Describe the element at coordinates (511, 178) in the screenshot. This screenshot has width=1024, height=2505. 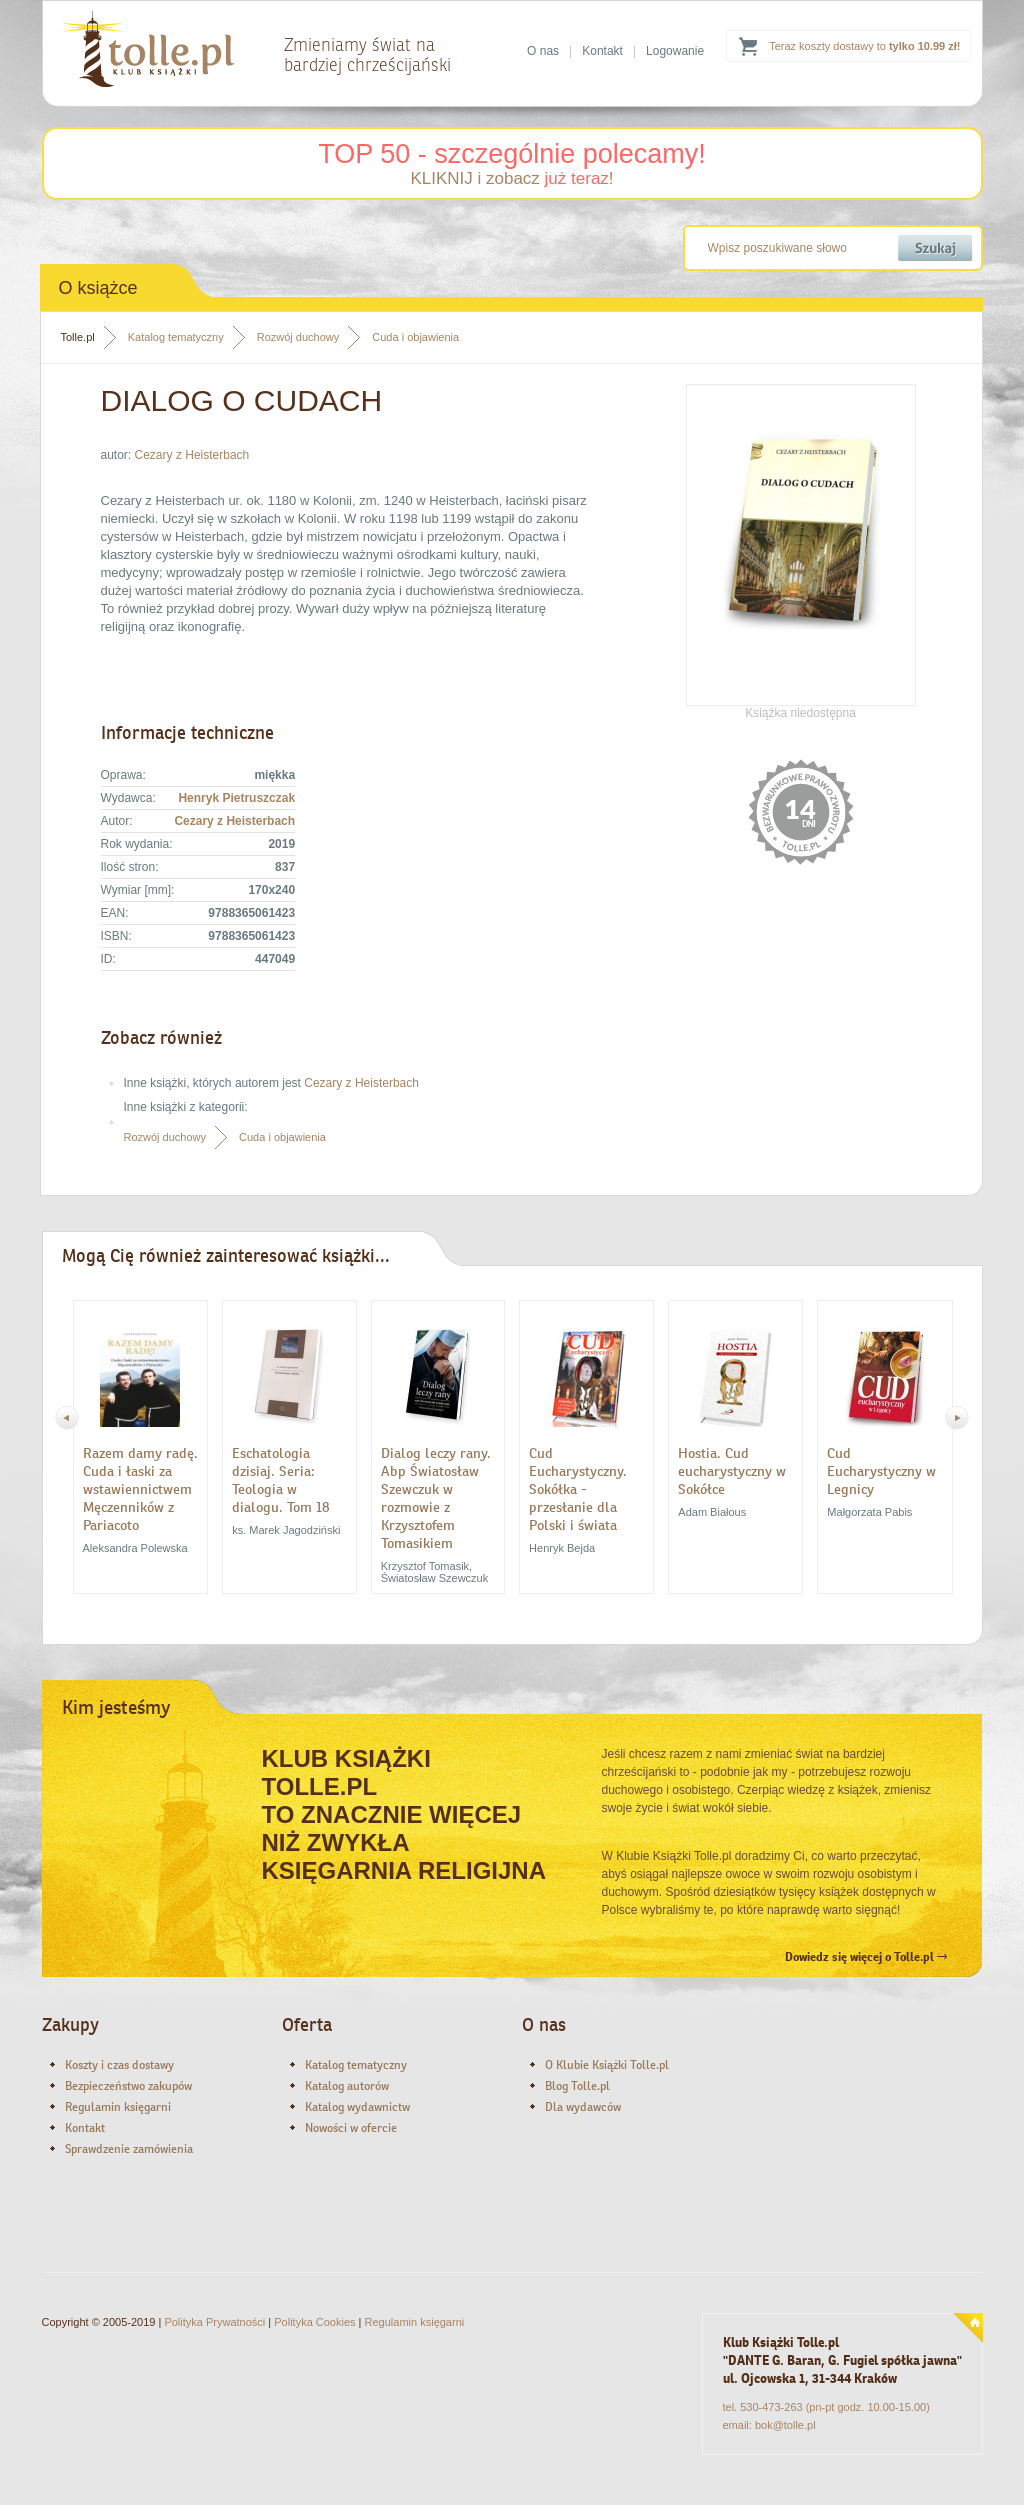
I see `KLIKNIJ i zobacz !` at that location.